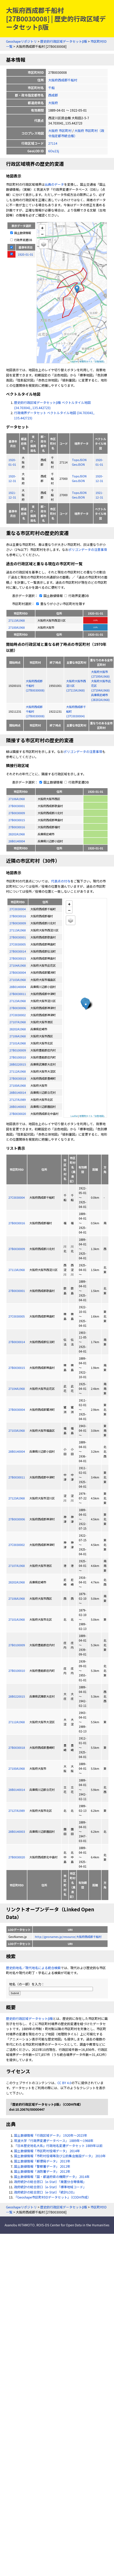 Image resolution: width=114 pixels, height=2576 pixels. What do you see at coordinates (16, 627) in the screenshot?
I see `27100A1968` at bounding box center [16, 627].